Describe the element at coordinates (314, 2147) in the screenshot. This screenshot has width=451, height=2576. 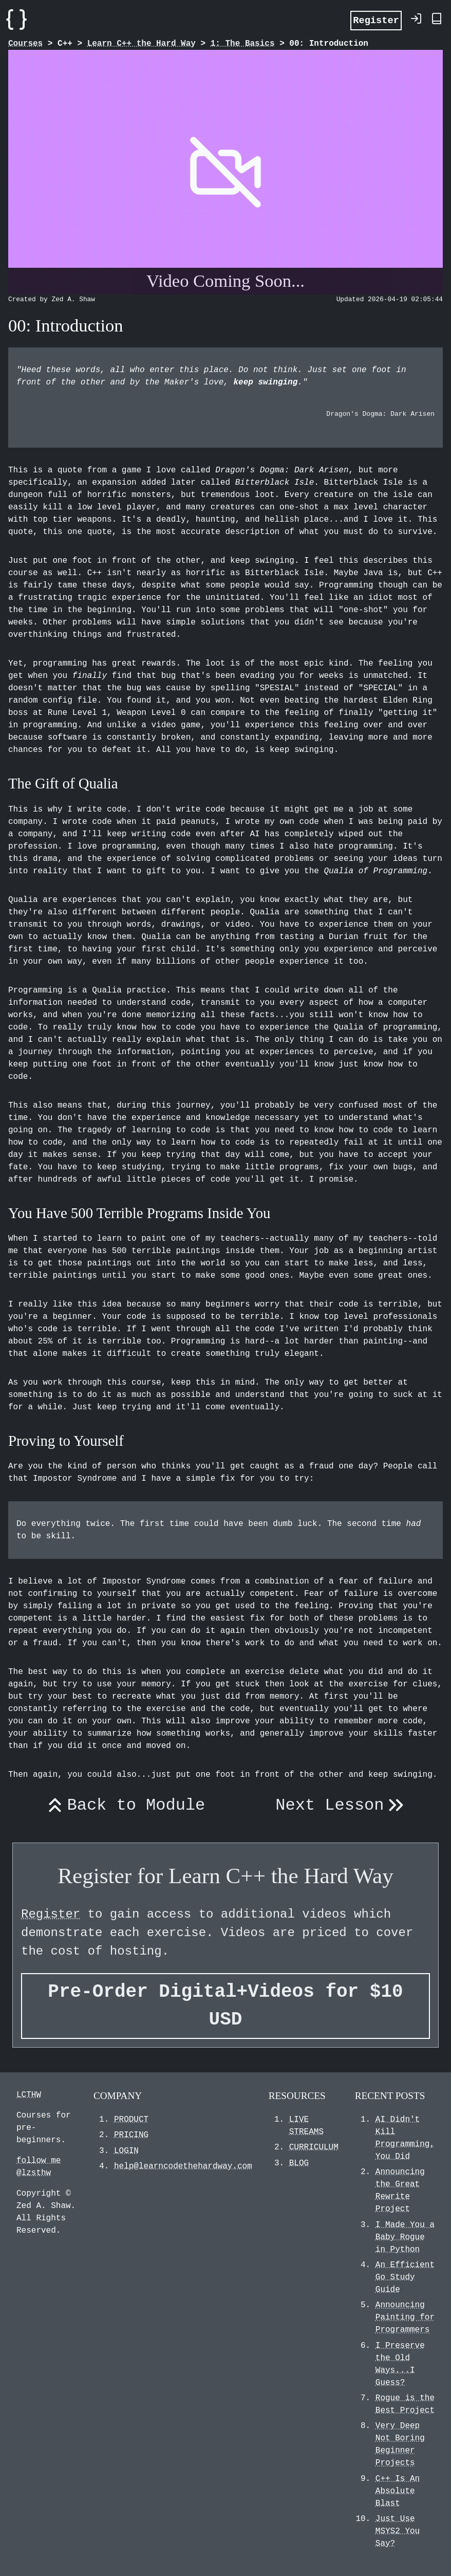
I see `CURRICULUM` at that location.